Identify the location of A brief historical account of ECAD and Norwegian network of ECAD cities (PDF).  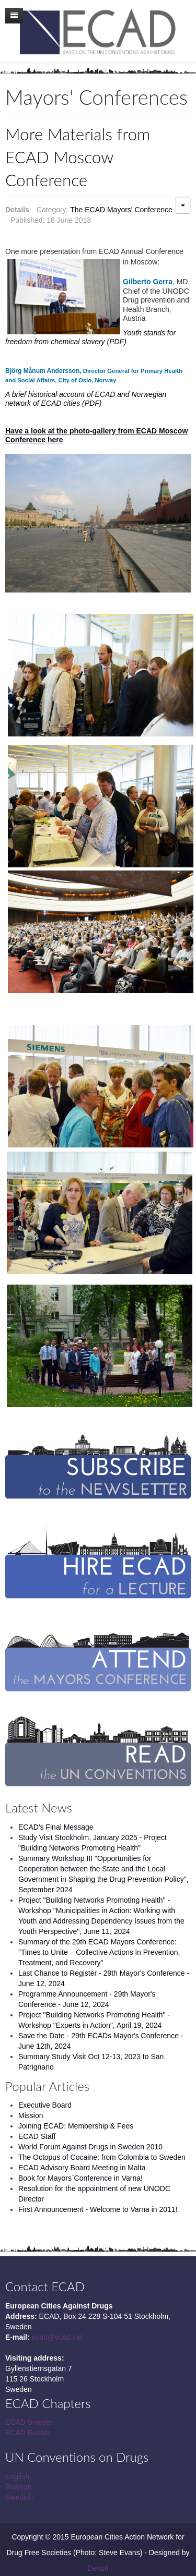
(85, 399).